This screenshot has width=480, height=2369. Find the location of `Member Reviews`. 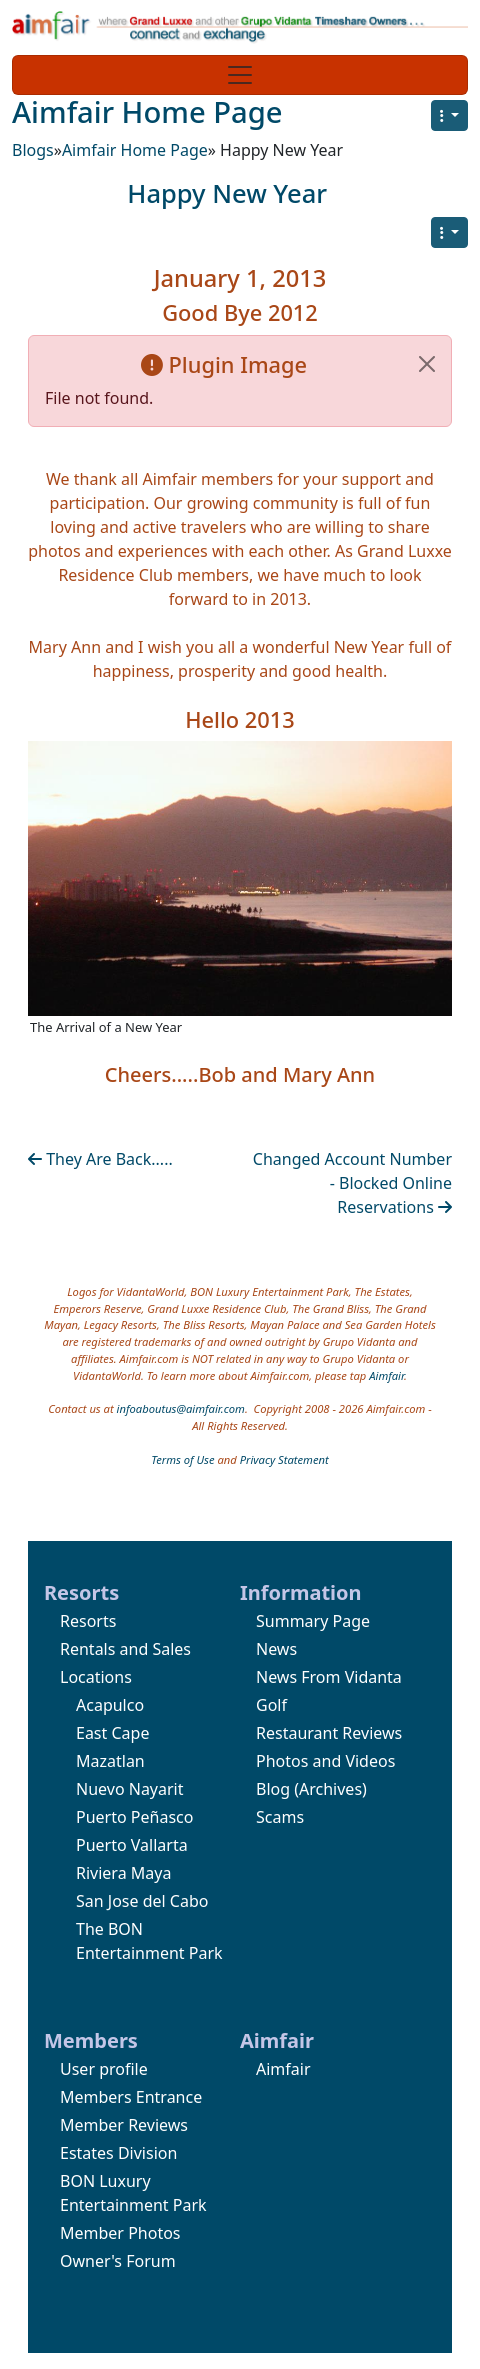

Member Reviews is located at coordinates (124, 2125).